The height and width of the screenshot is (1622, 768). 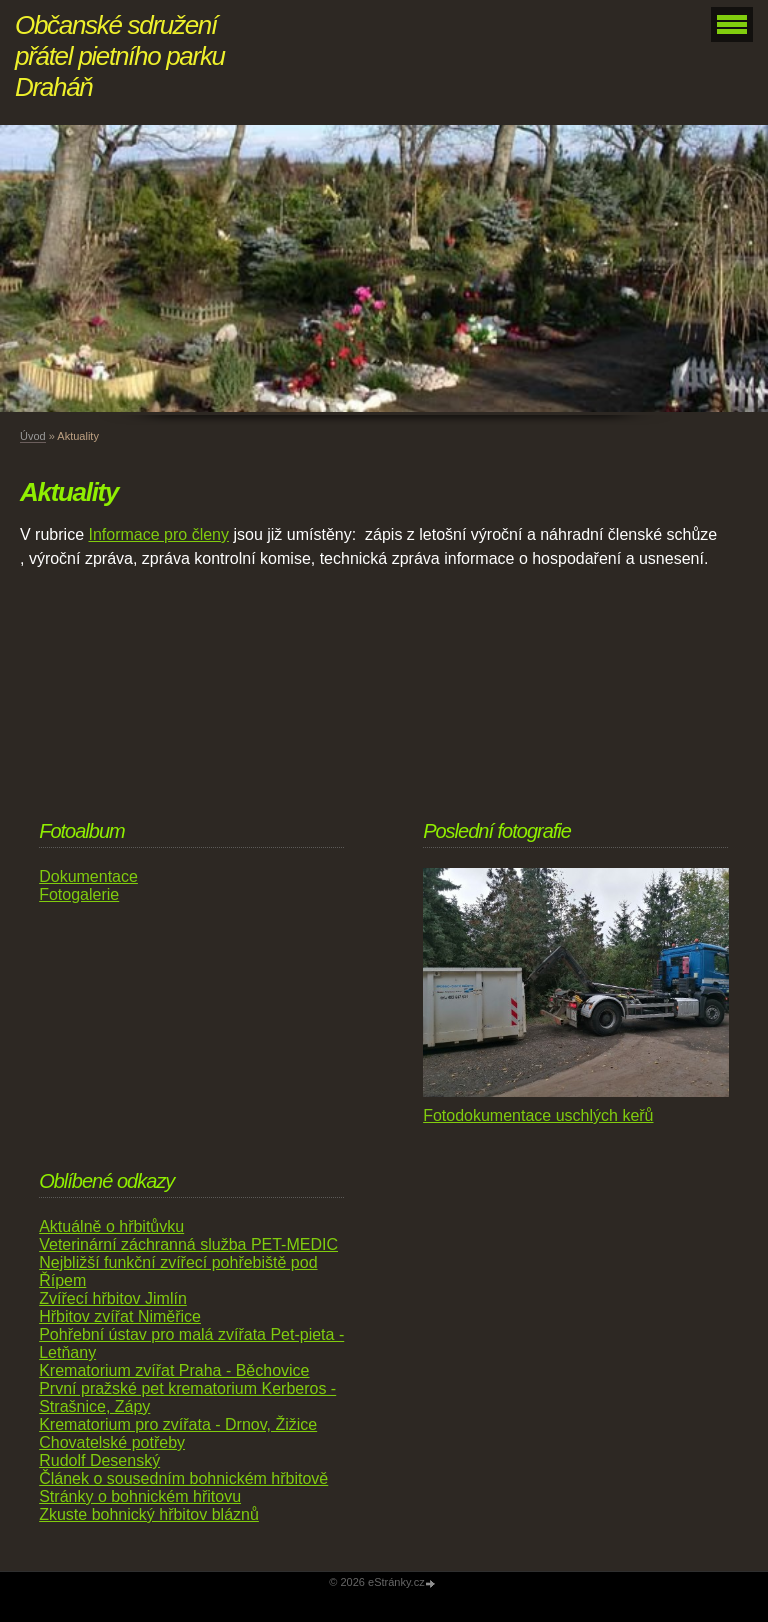 I want to click on Krematorium zvířat Praha - Běchovice, so click(x=174, y=1370).